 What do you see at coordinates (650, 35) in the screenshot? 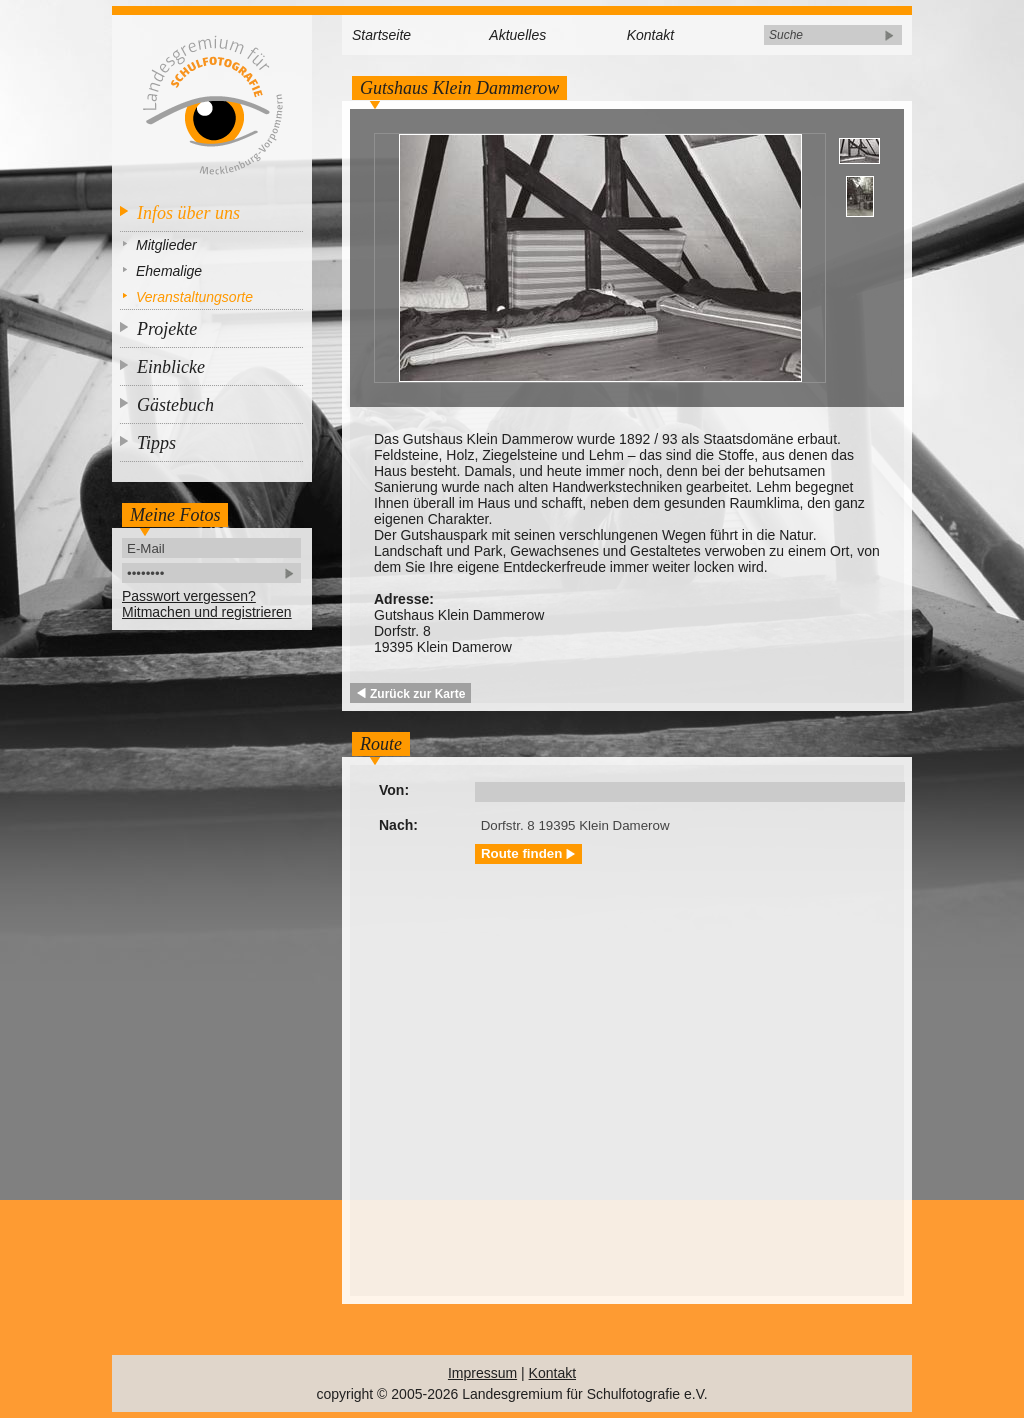
I see `Kontakt` at bounding box center [650, 35].